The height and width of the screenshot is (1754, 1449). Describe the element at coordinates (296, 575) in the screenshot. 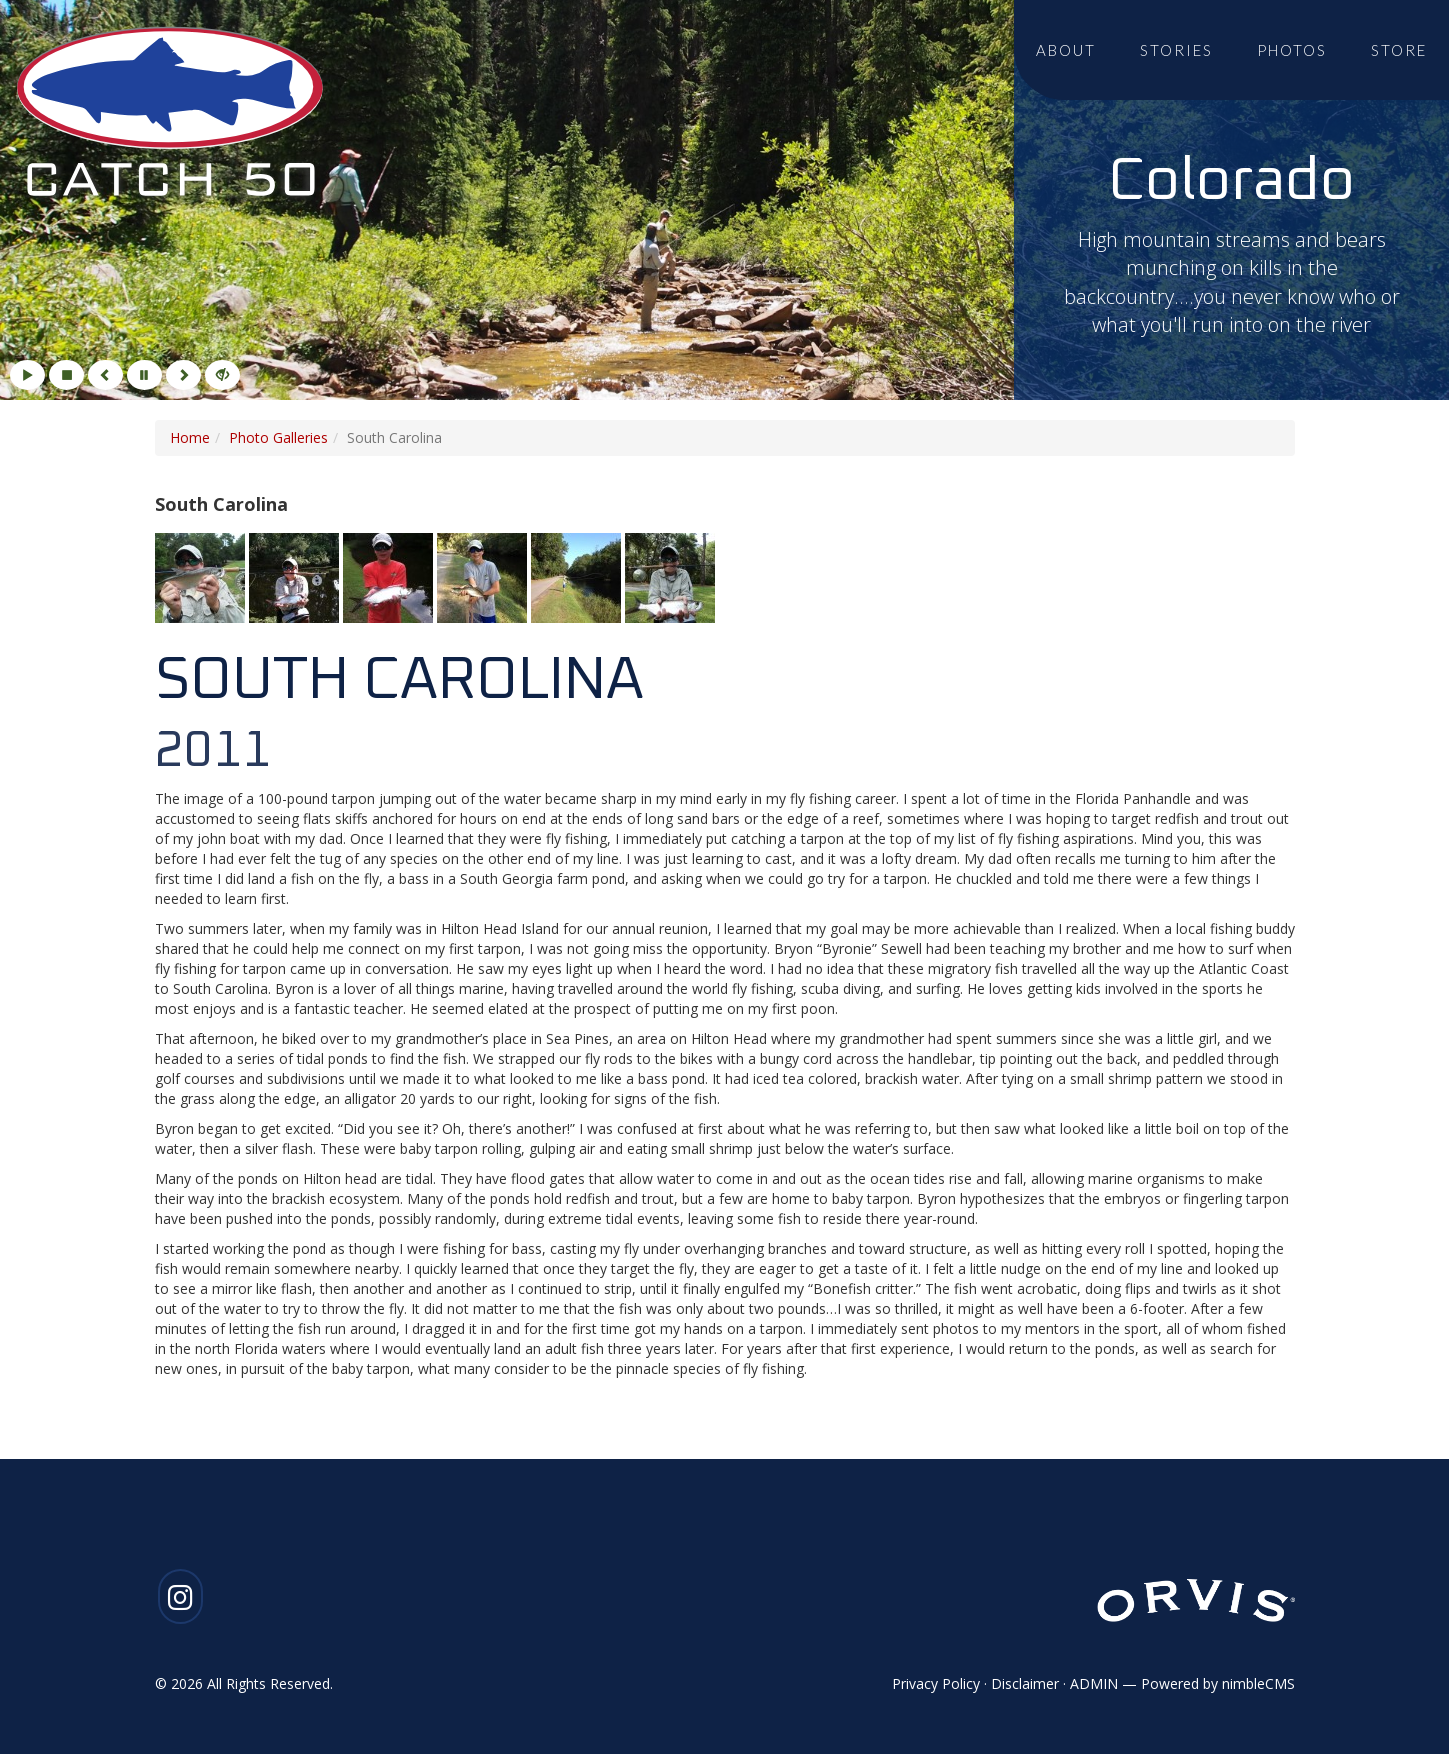

I see `[Click to enlarge imageGallery Photo 2]` at that location.